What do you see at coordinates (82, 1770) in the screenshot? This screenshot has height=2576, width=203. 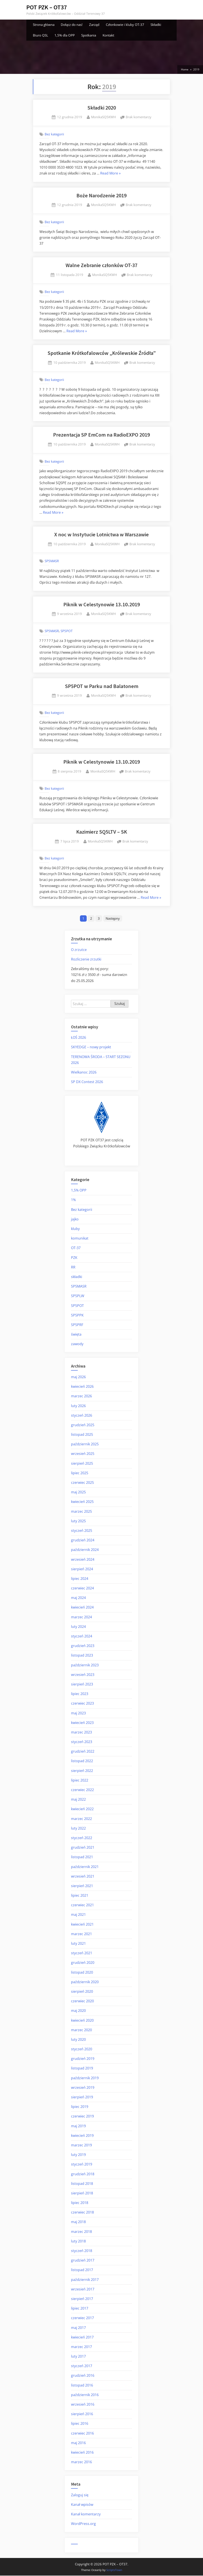 I see `sierpień 2022` at bounding box center [82, 1770].